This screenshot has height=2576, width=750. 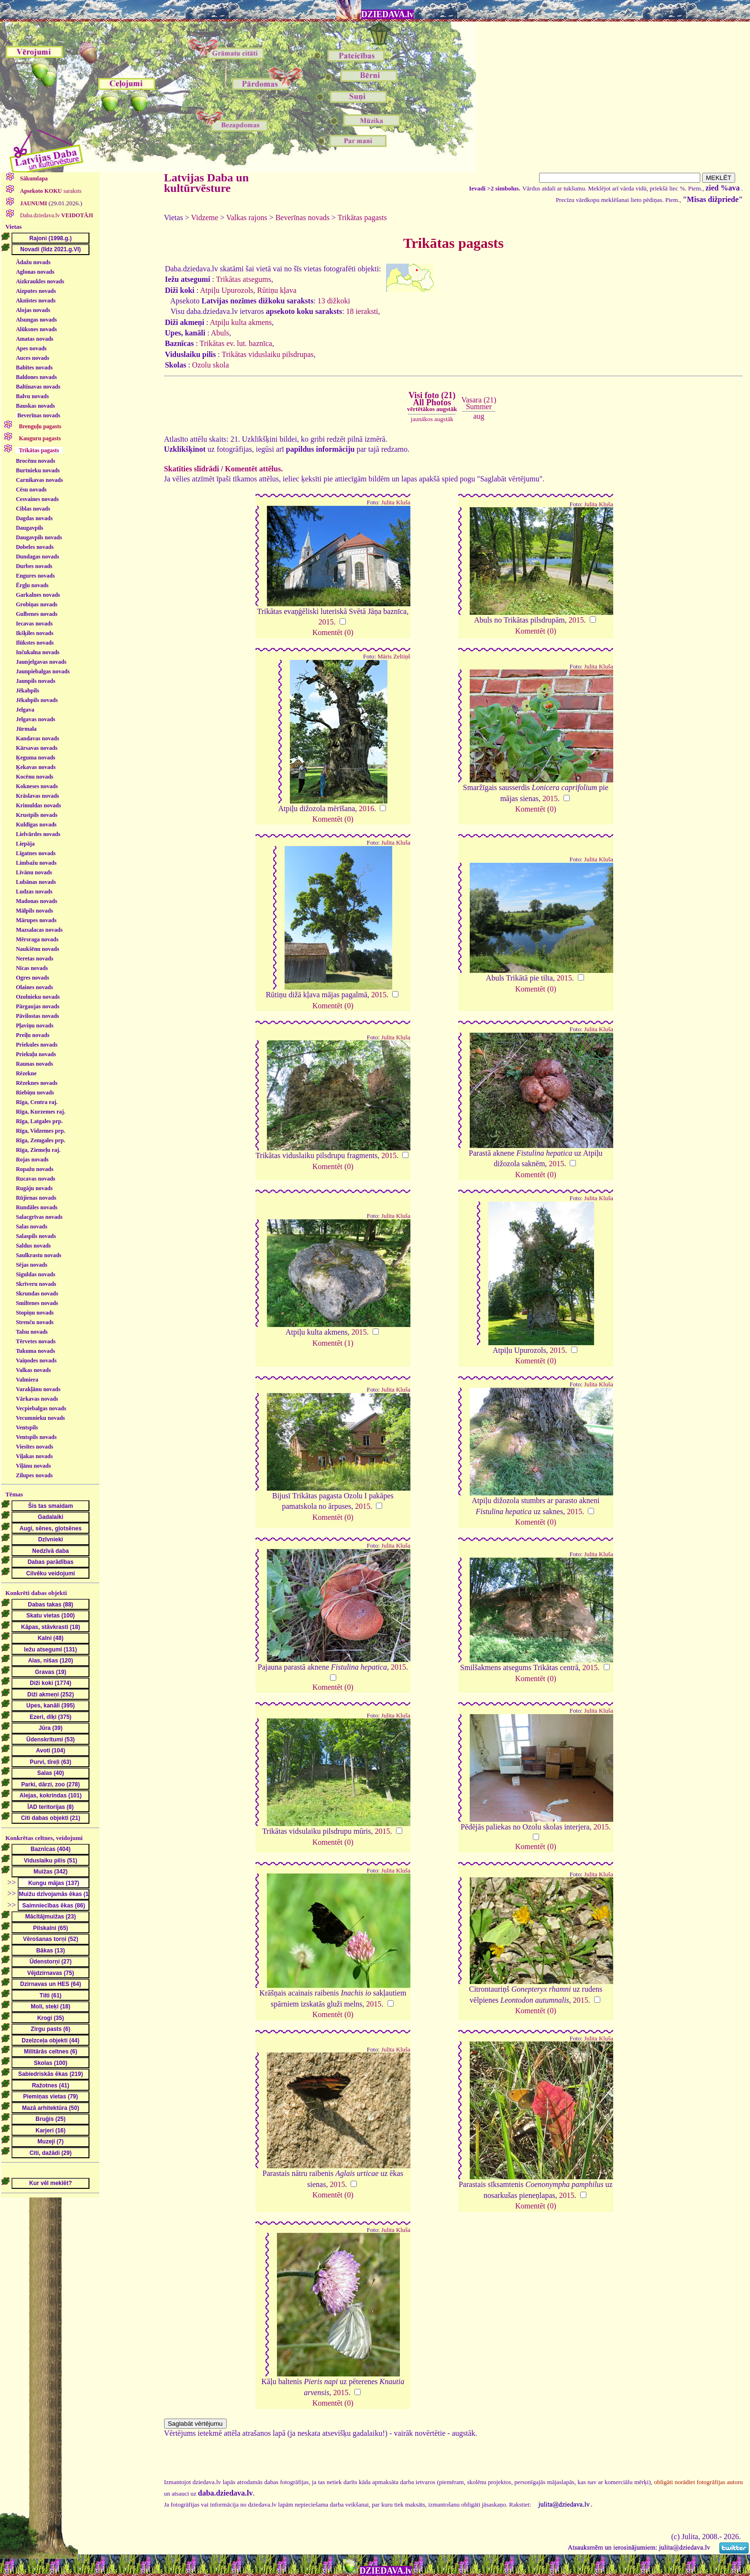 I want to click on Ikšķiles novads, so click(x=34, y=633).